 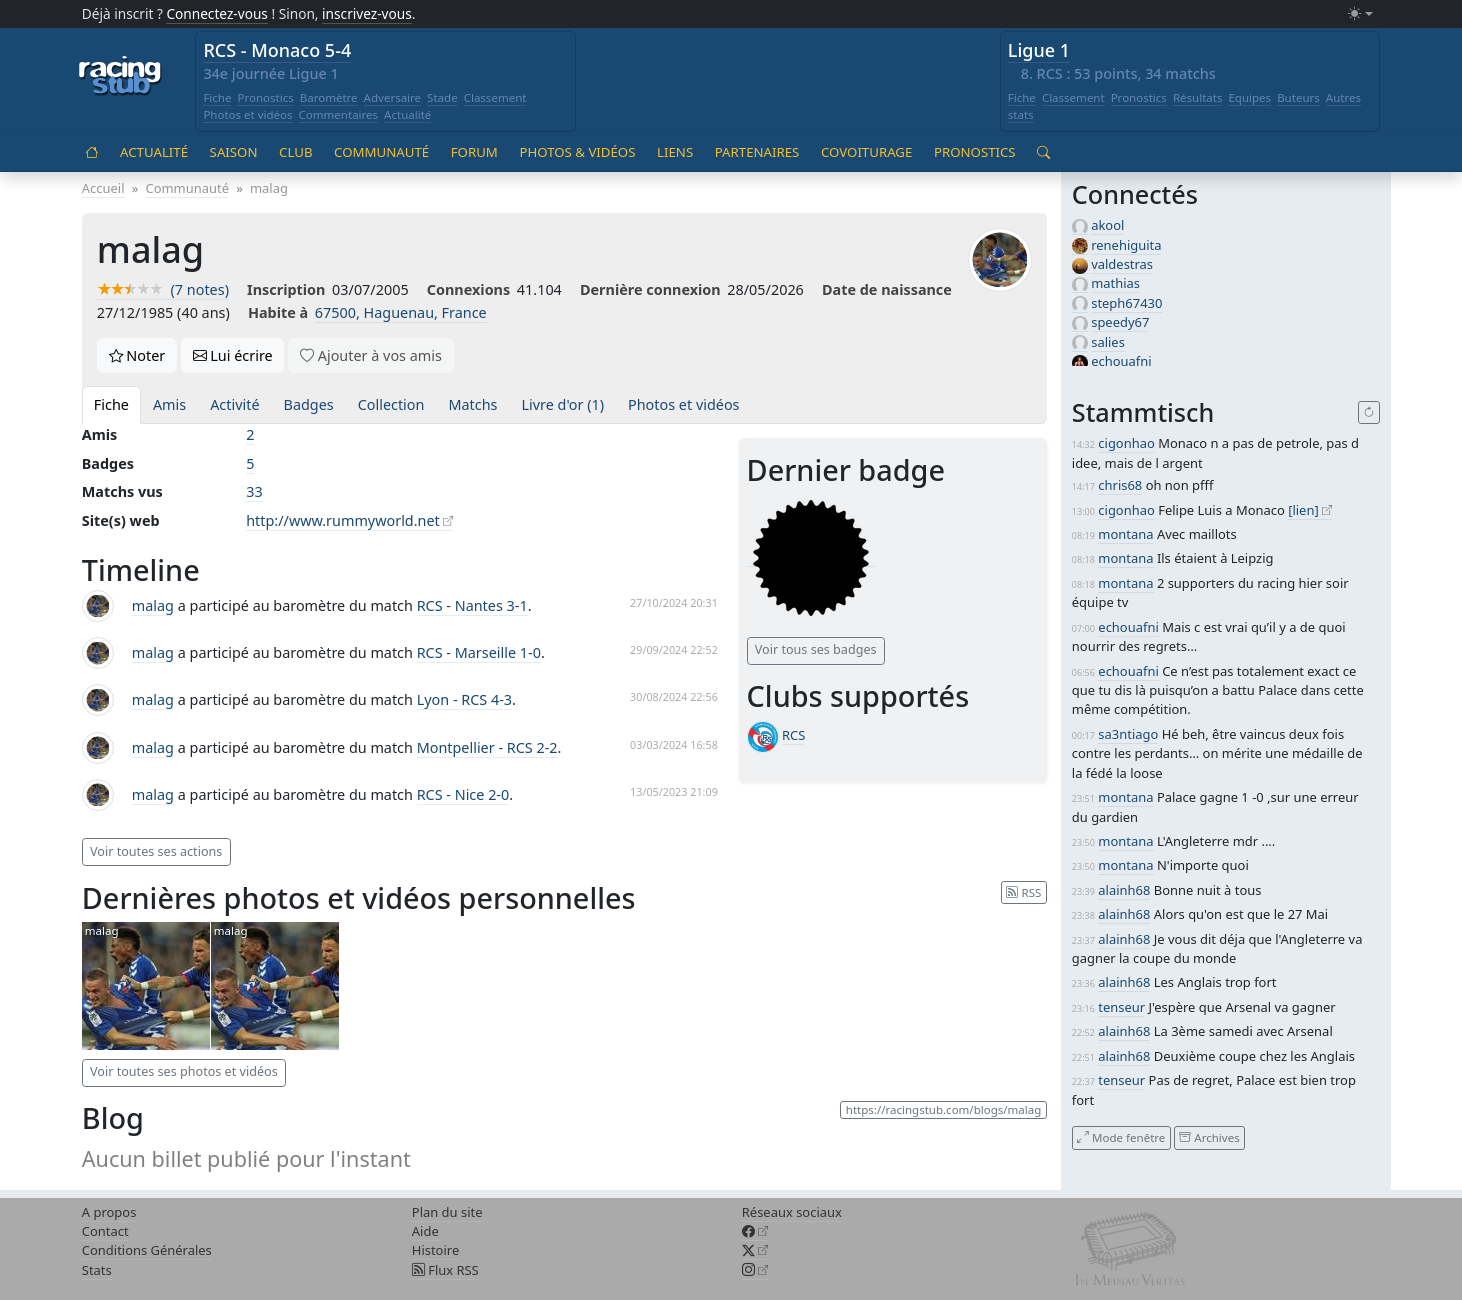 What do you see at coordinates (447, 1212) in the screenshot?
I see `Plan du site` at bounding box center [447, 1212].